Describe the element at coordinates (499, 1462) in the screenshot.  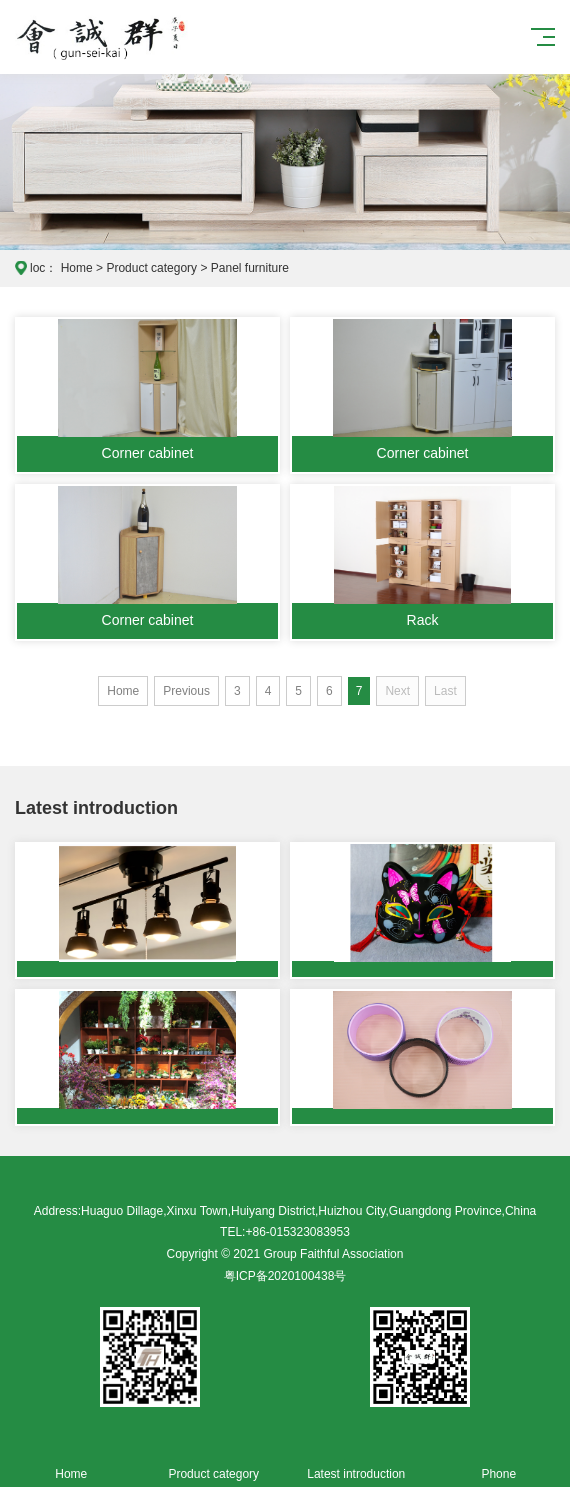
I see `Phone` at that location.